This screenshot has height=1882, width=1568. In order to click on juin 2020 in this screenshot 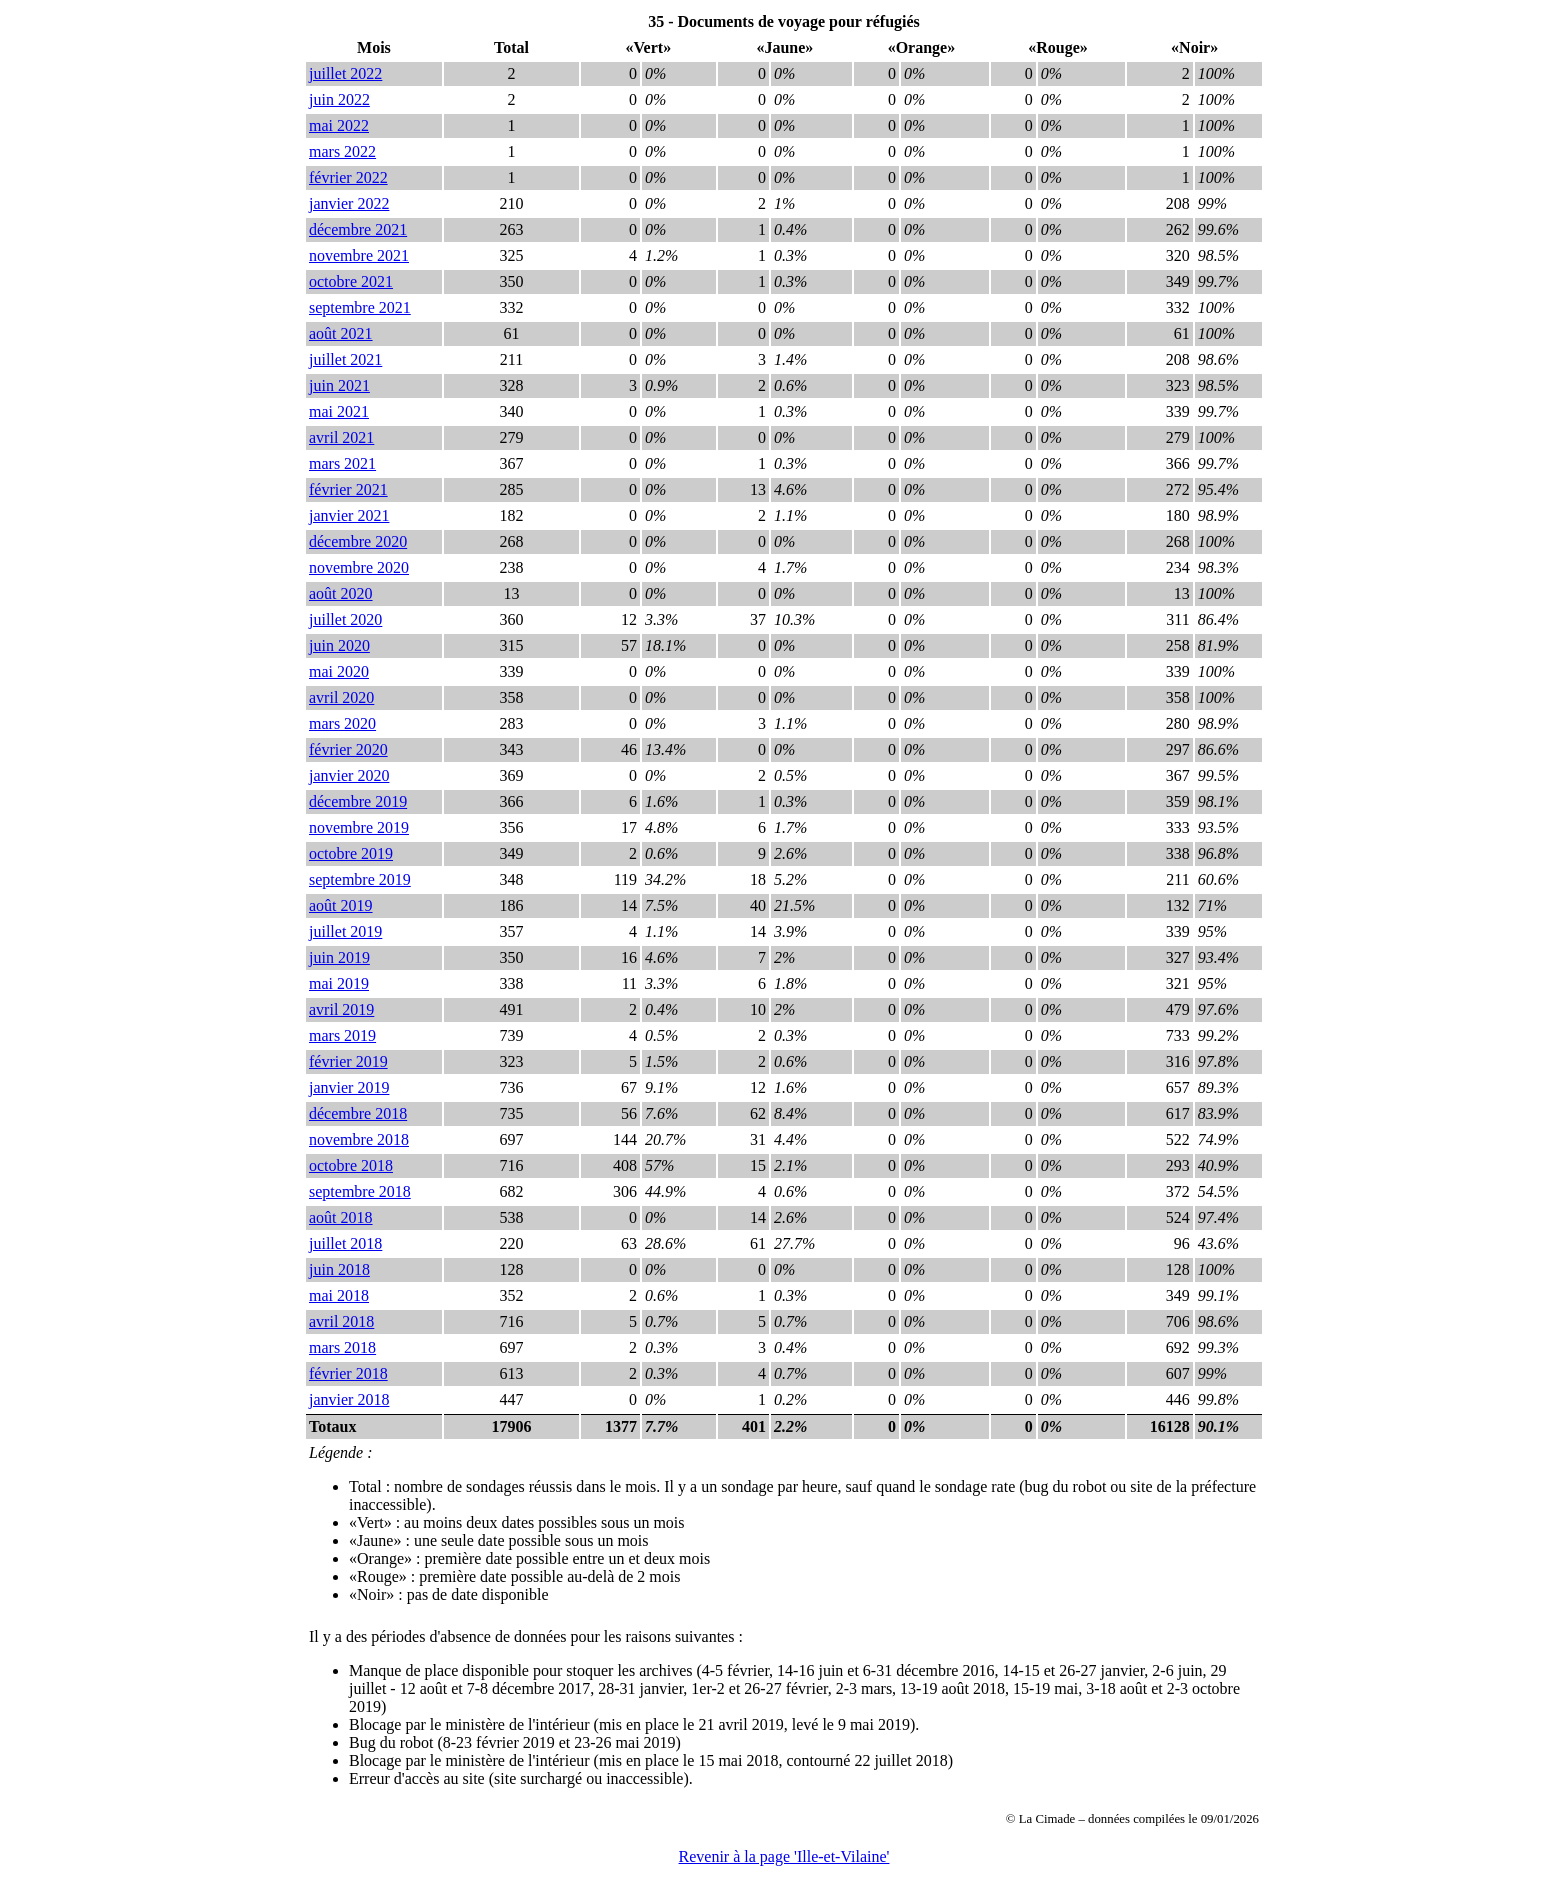, I will do `click(339, 645)`.